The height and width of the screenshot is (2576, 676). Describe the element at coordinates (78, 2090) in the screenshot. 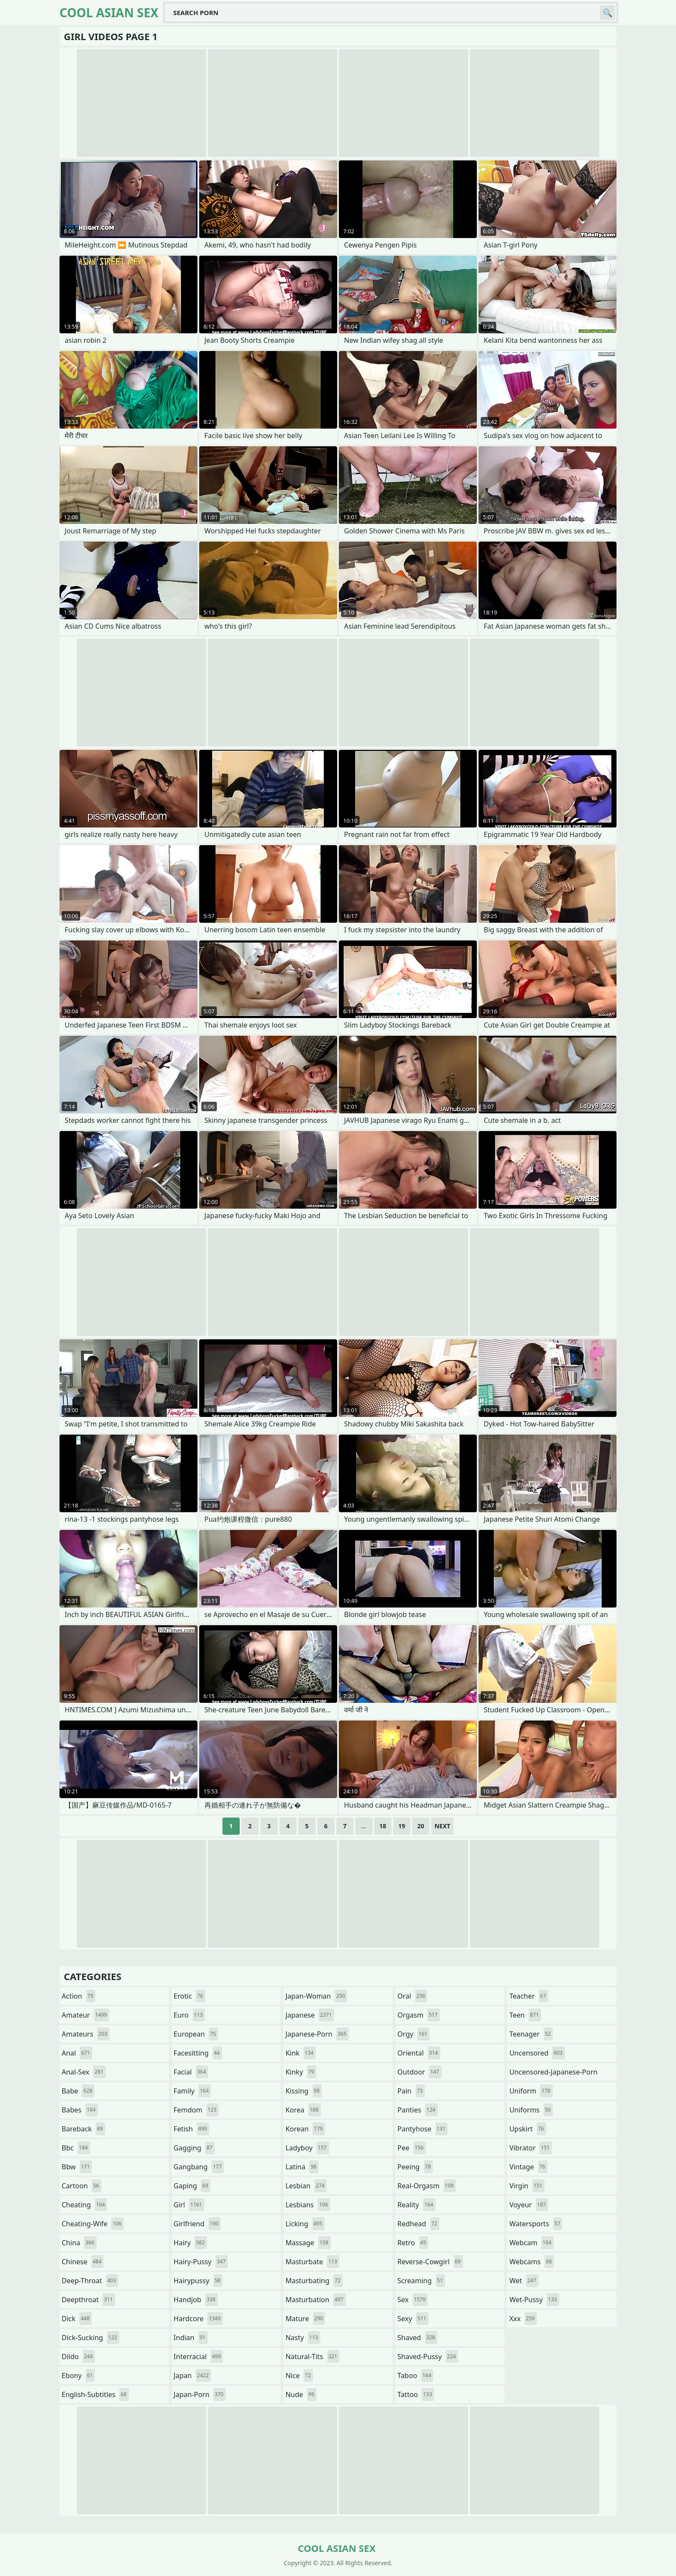

I see `babe` at that location.